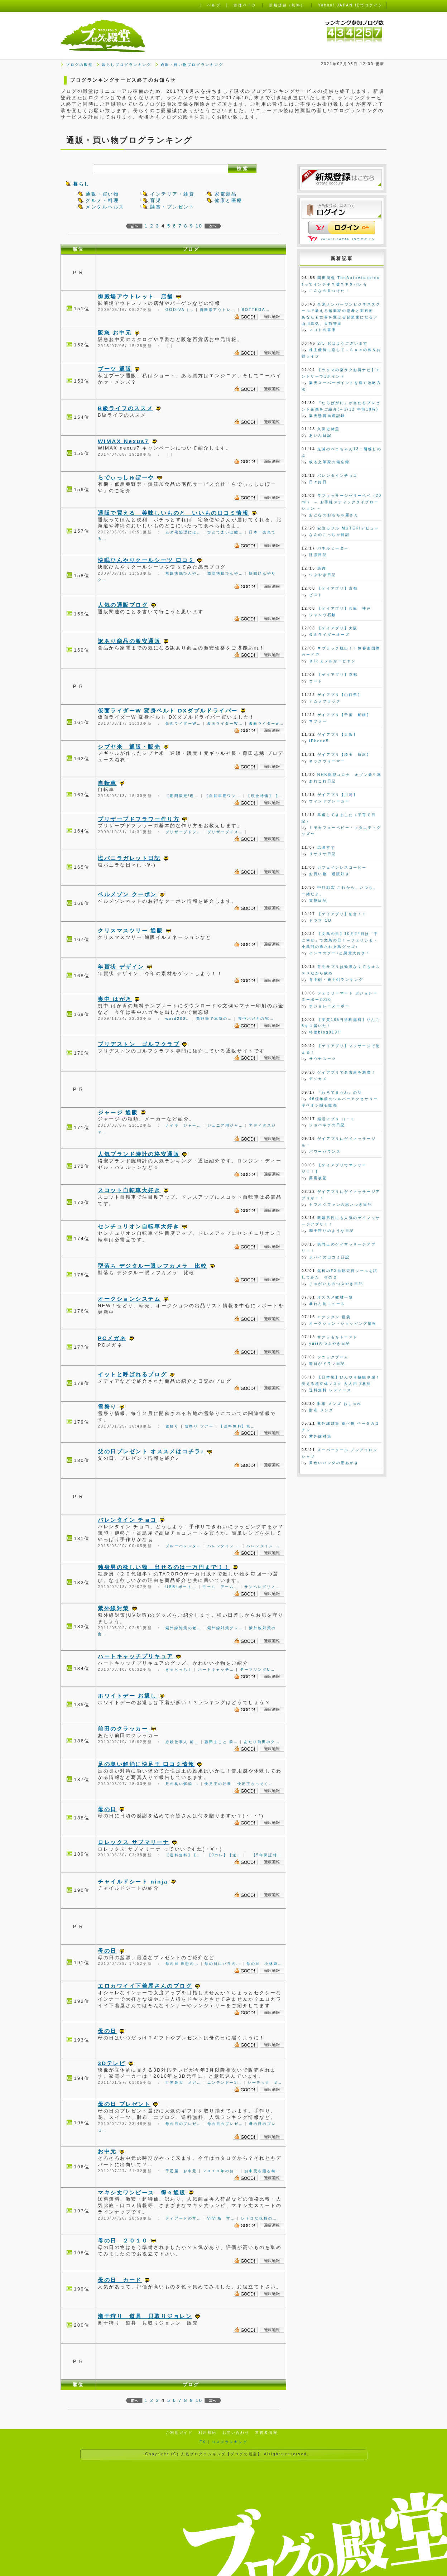  I want to click on 仮面ライダーw…, so click(266, 723).